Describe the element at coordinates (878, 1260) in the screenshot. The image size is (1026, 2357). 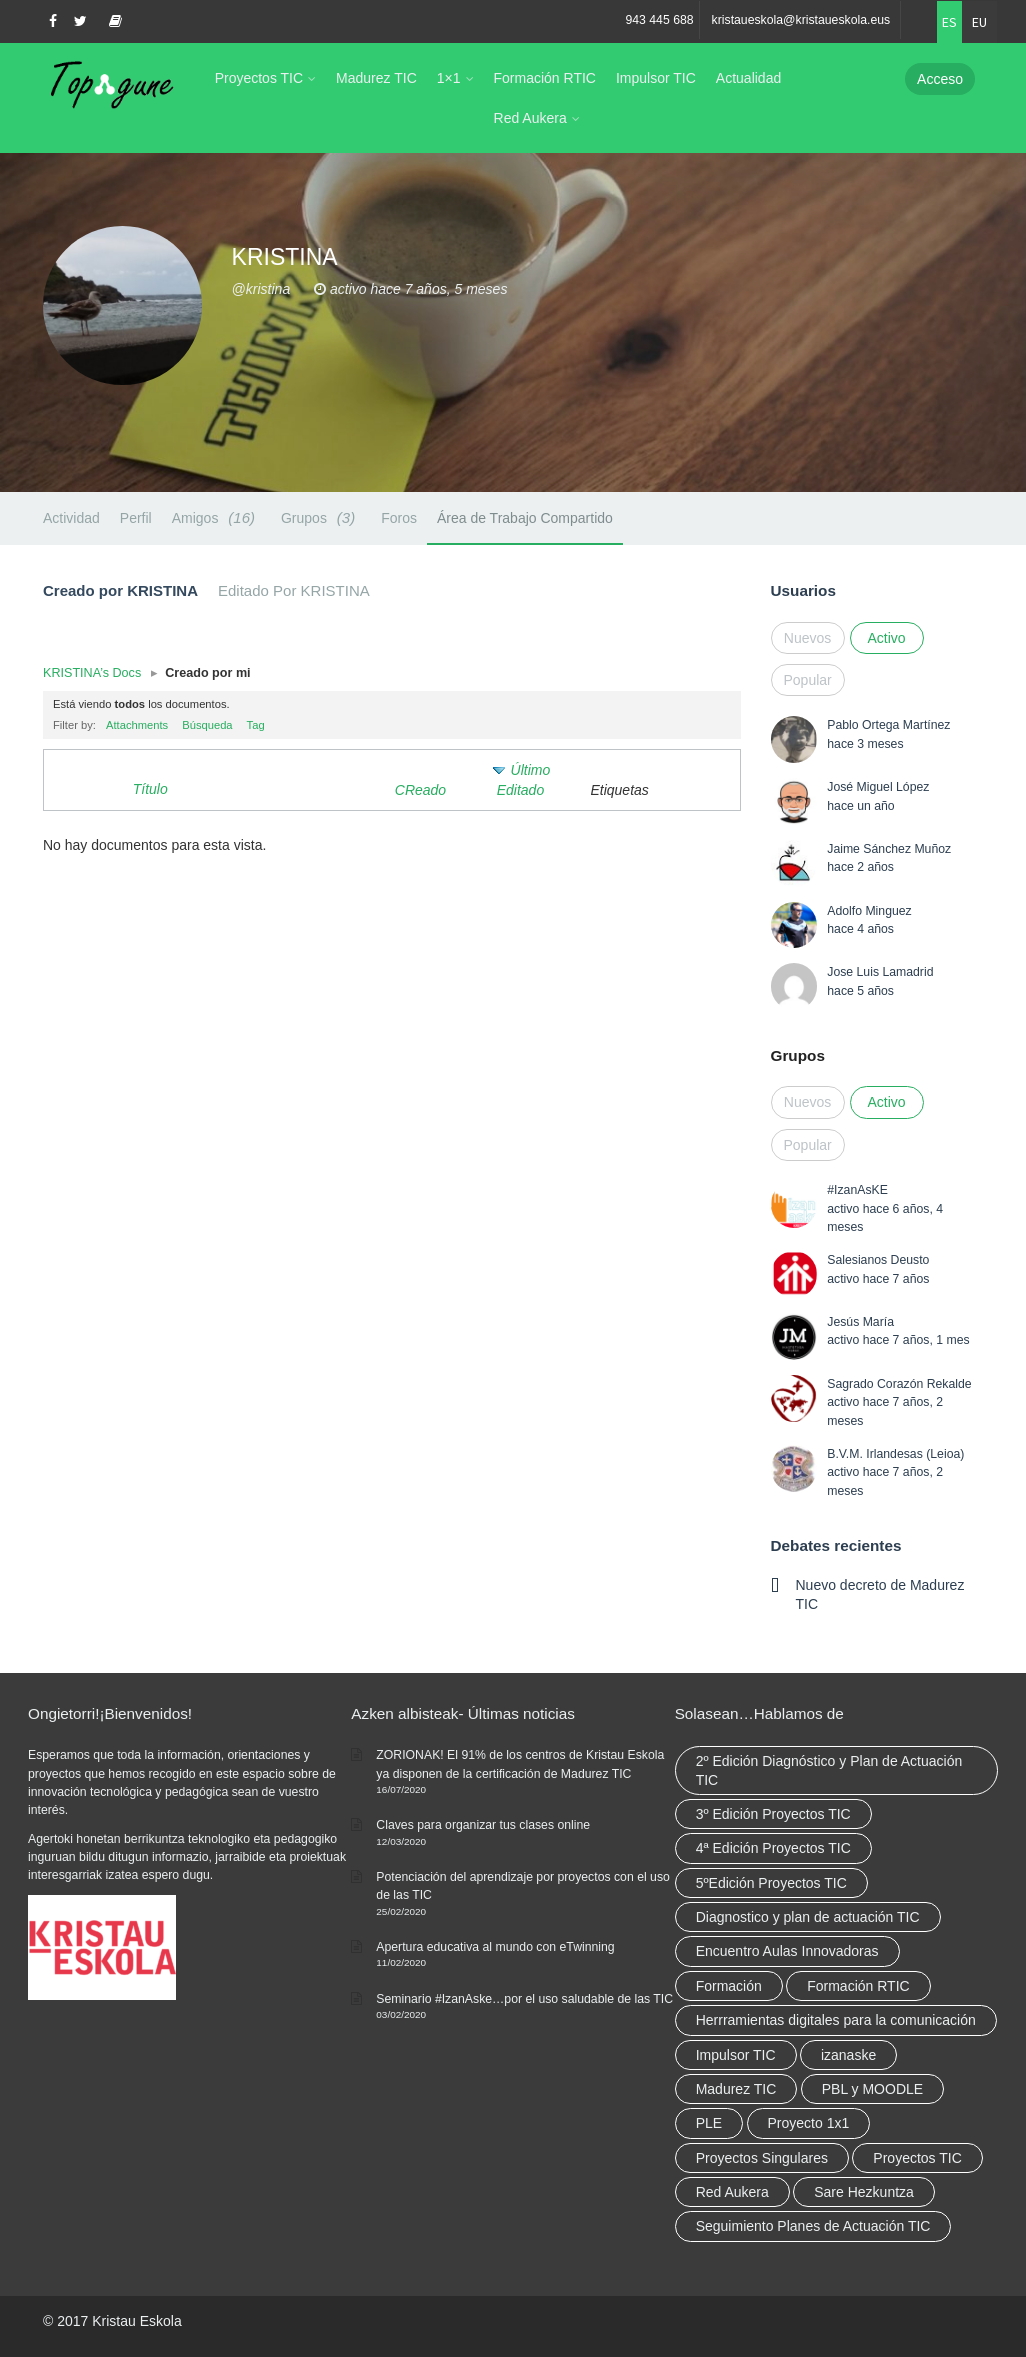
I see `Salesianos Deusto` at that location.